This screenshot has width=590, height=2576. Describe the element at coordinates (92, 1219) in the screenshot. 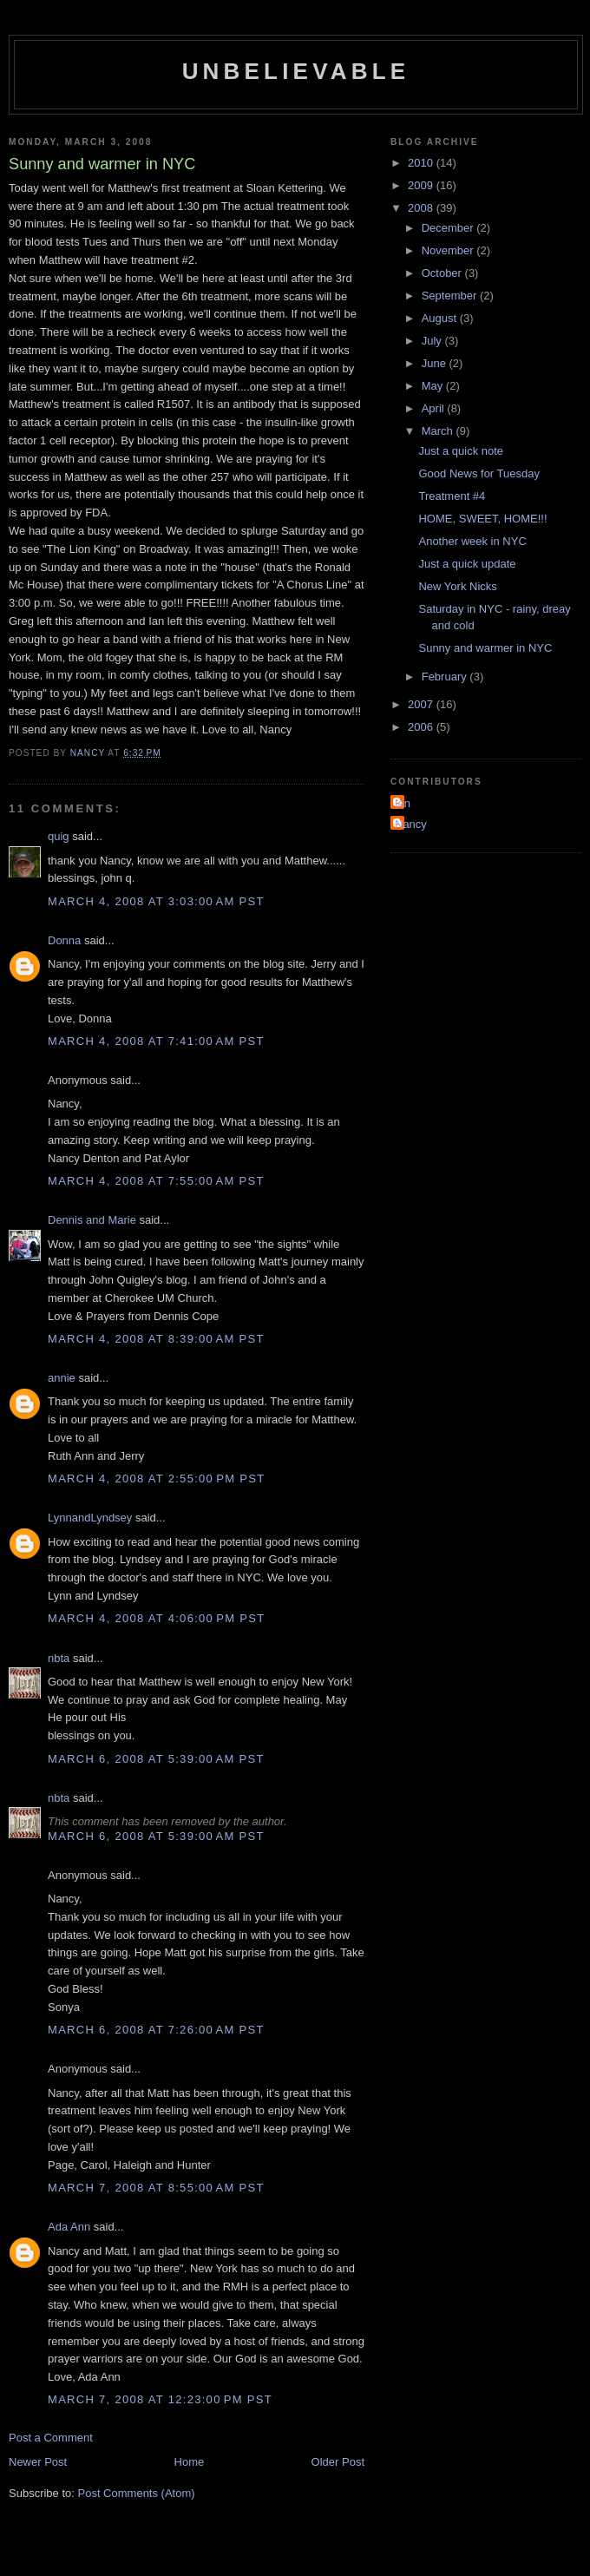

I see `Dennis and Marie` at that location.